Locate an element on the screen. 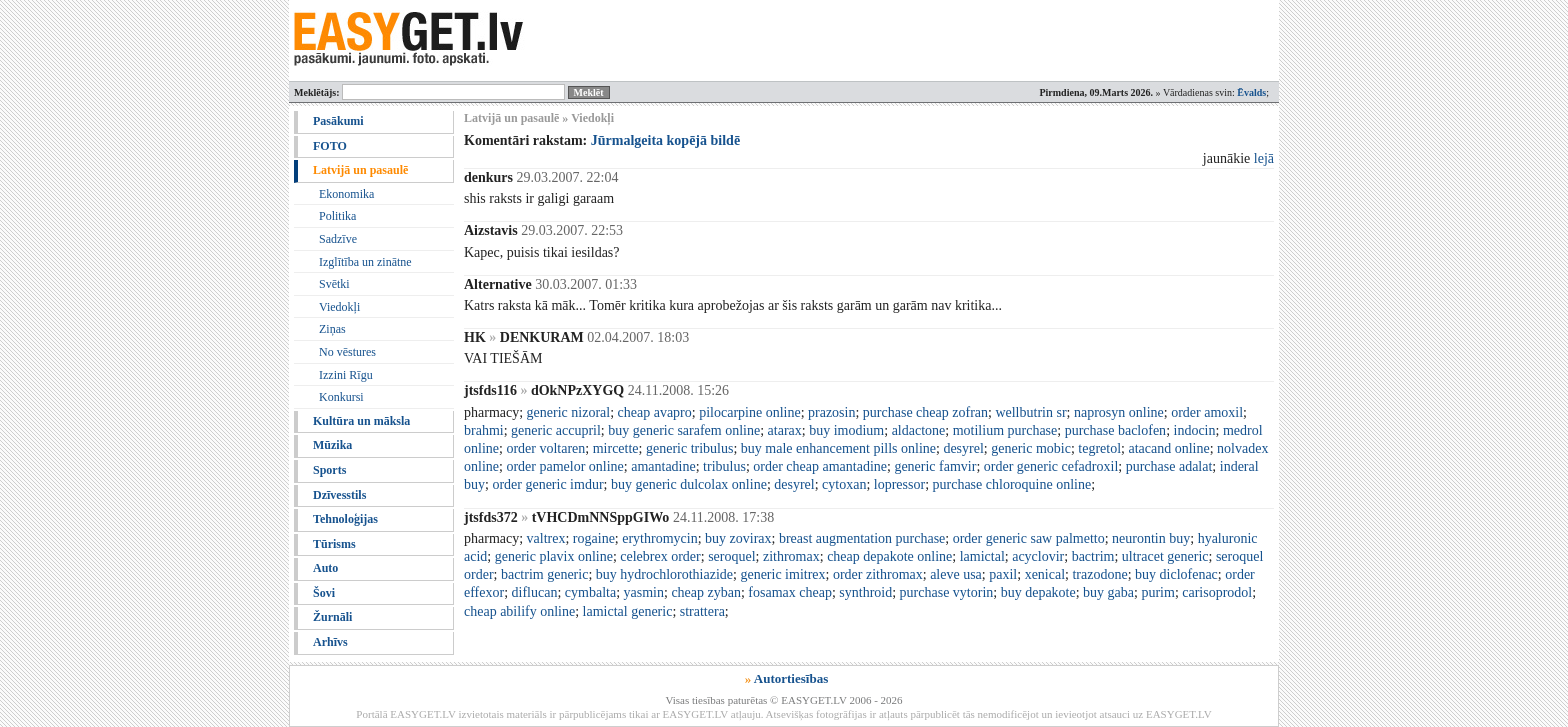 This screenshot has height=727, width=1568. Konkursi is located at coordinates (341, 397).